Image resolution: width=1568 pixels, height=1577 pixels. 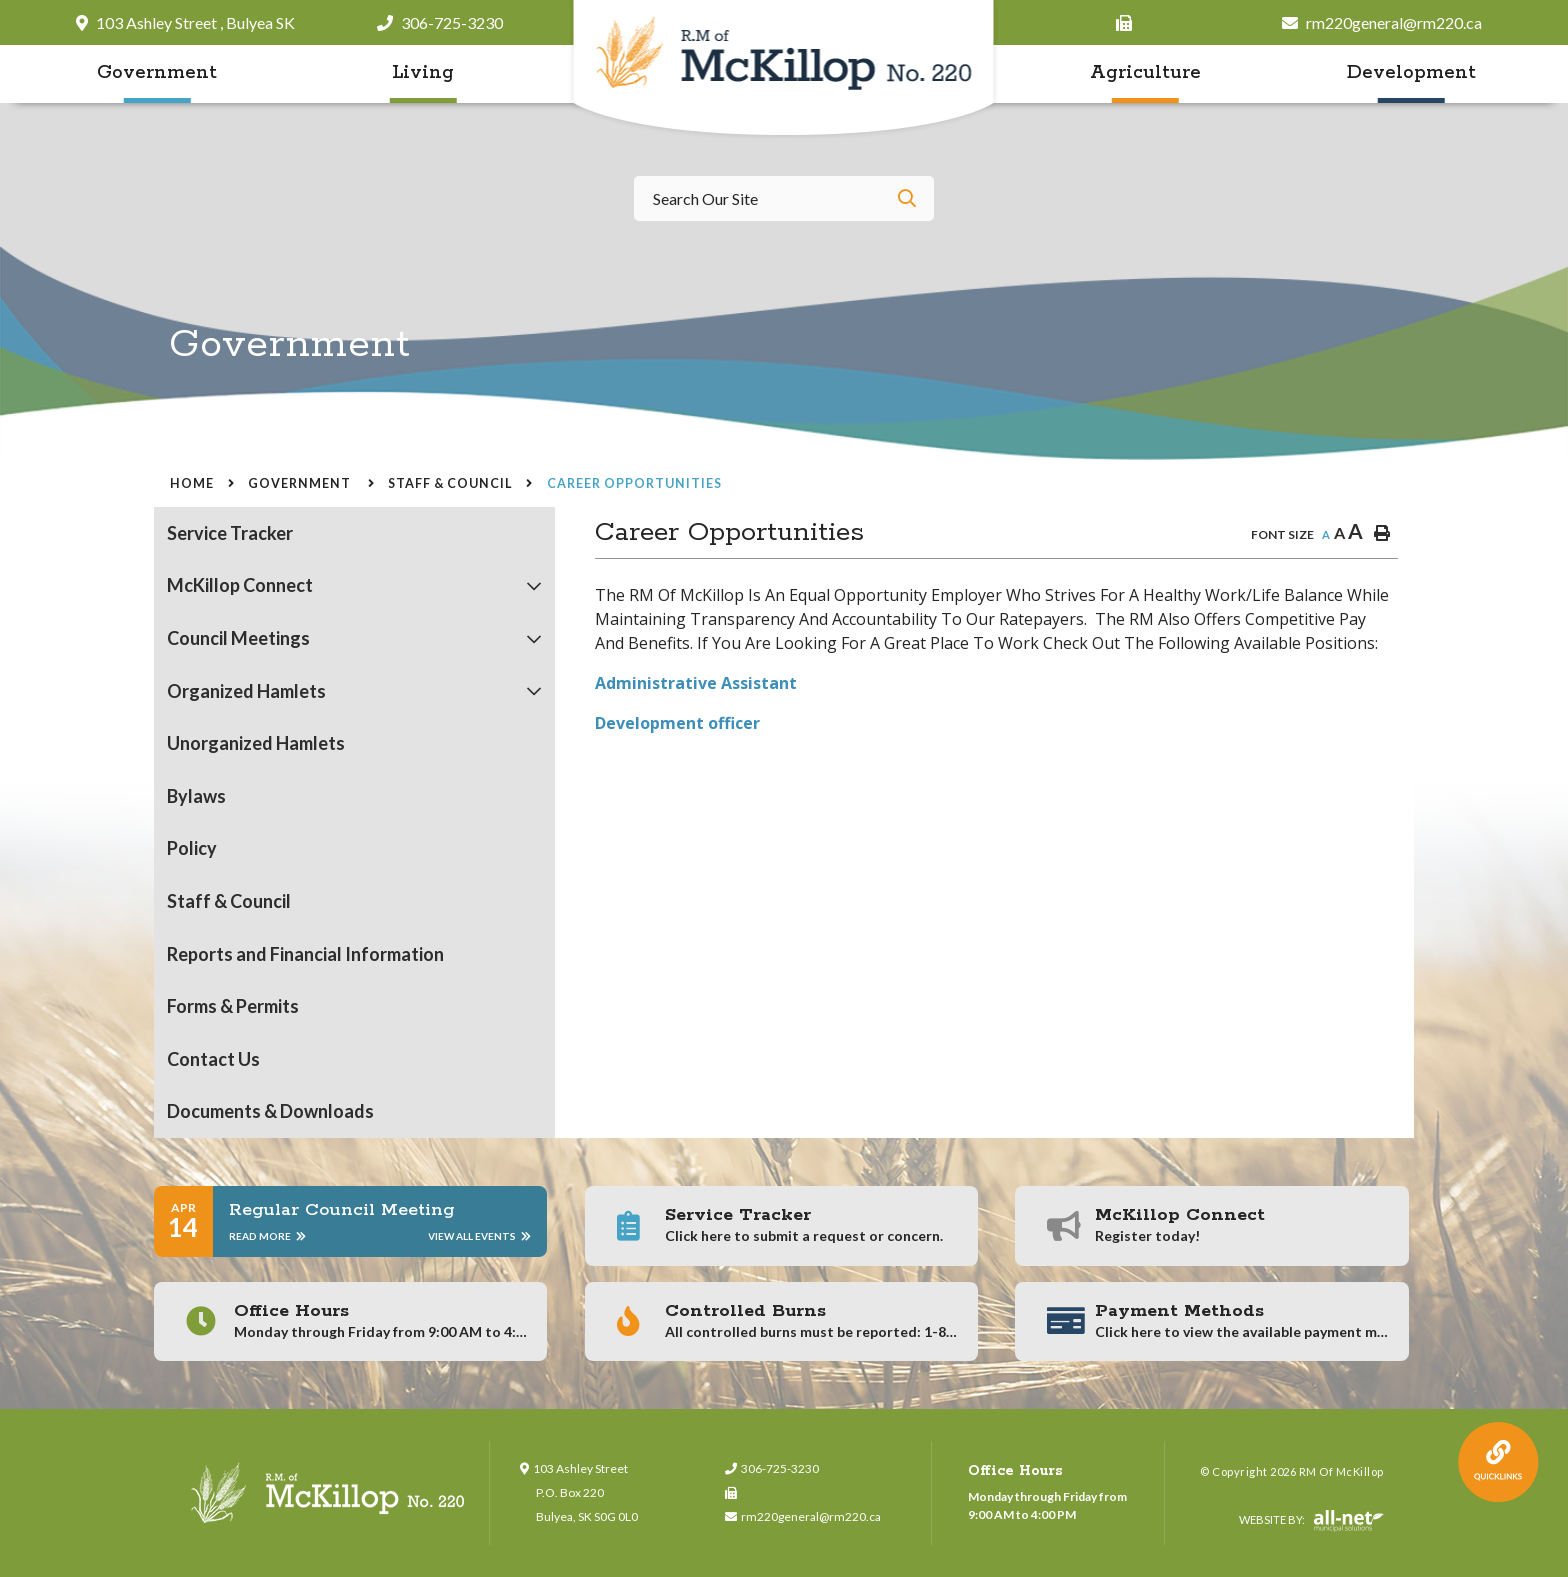 What do you see at coordinates (1411, 73) in the screenshot?
I see `Development [menuitem]` at bounding box center [1411, 73].